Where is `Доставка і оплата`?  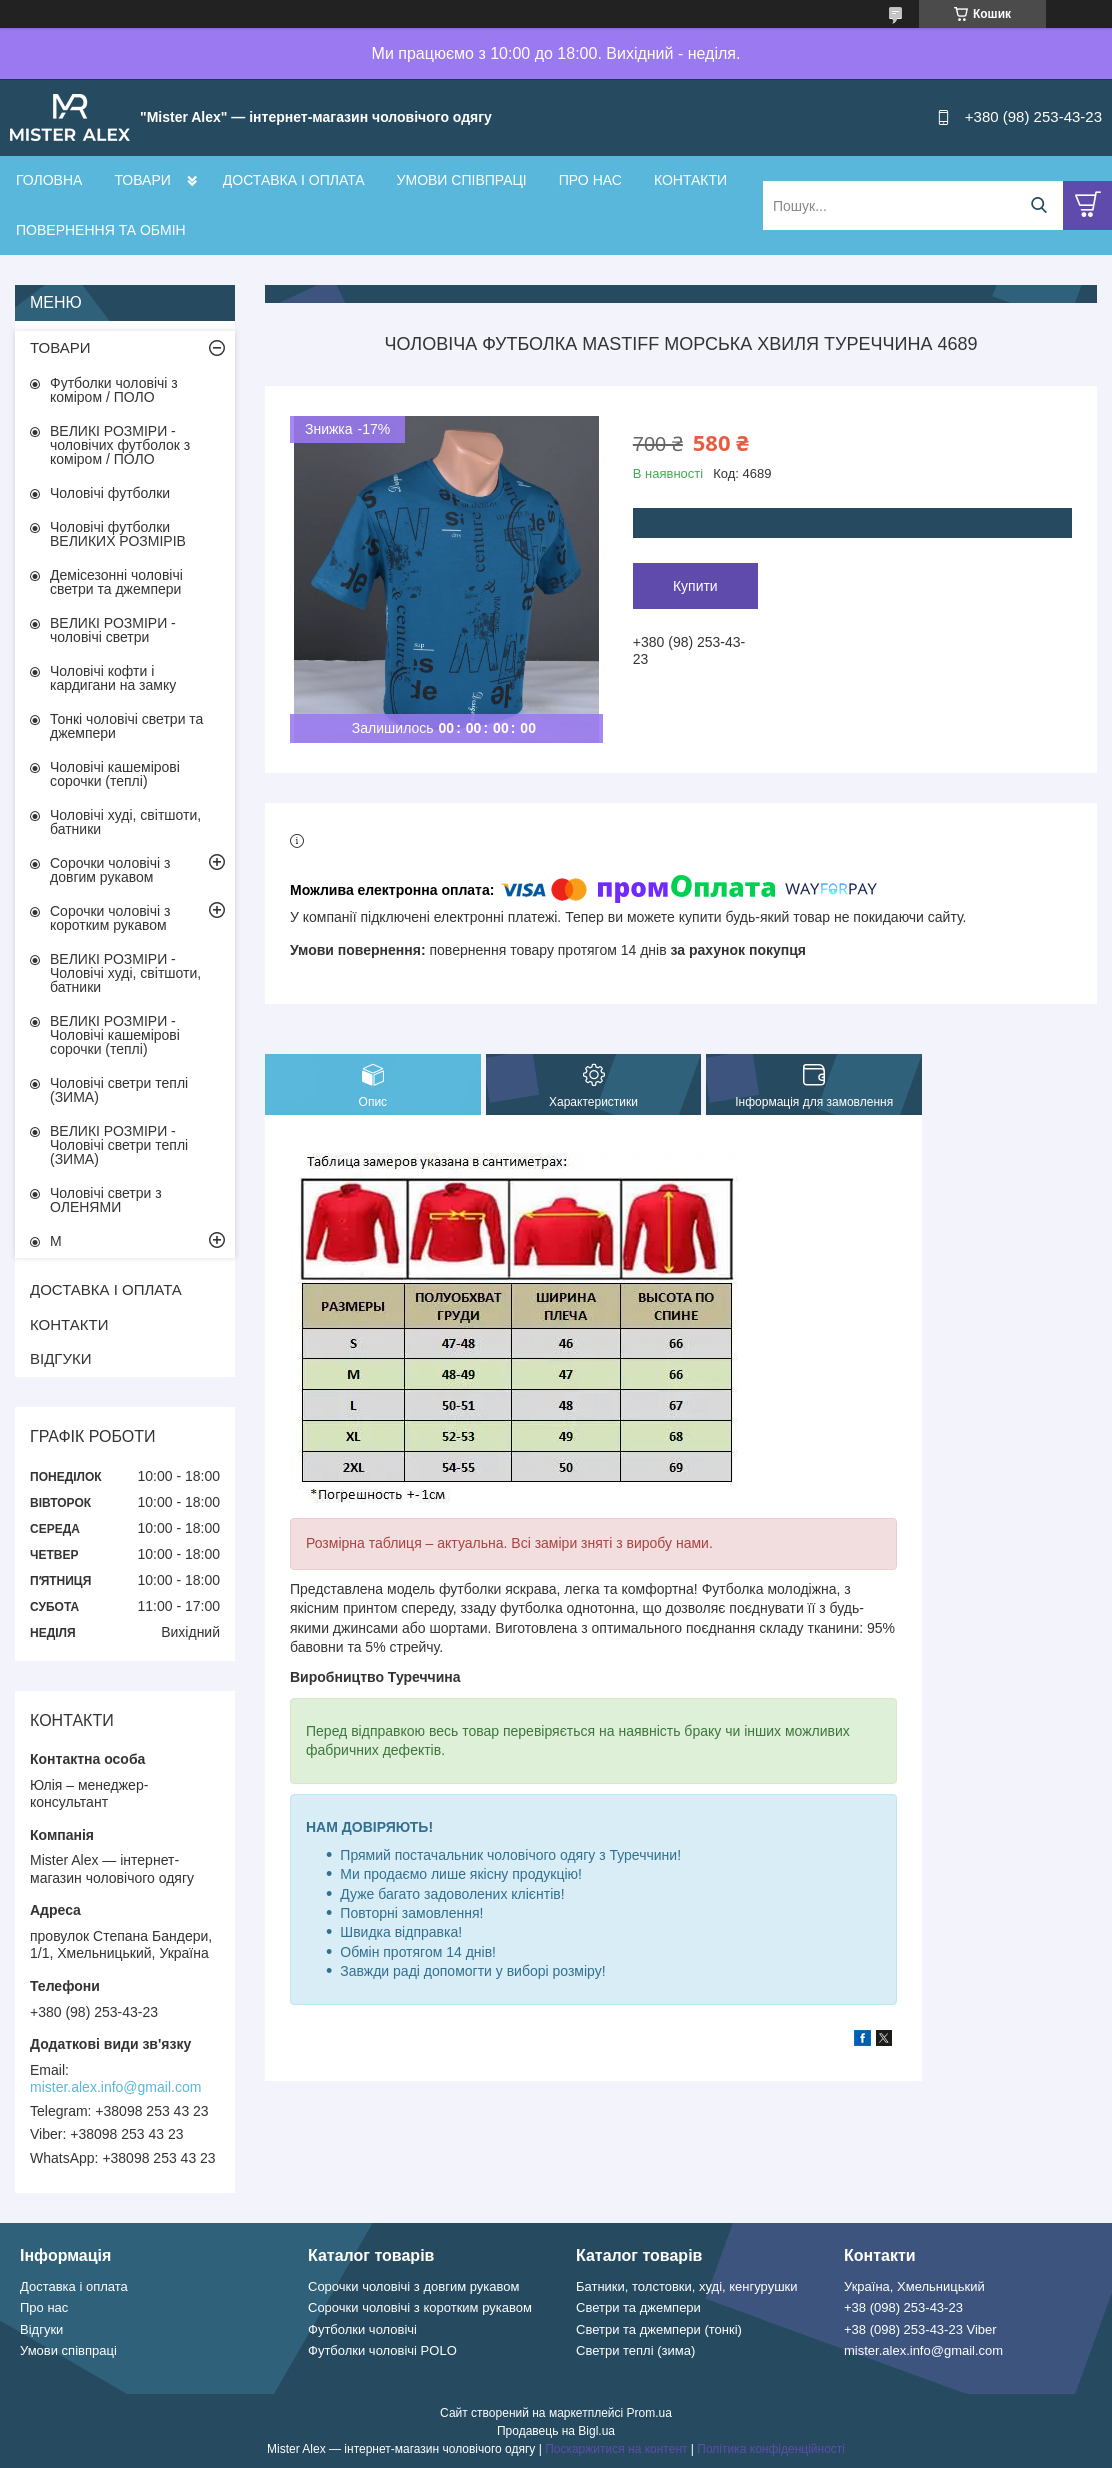
Доставка і оплата is located at coordinates (74, 2286).